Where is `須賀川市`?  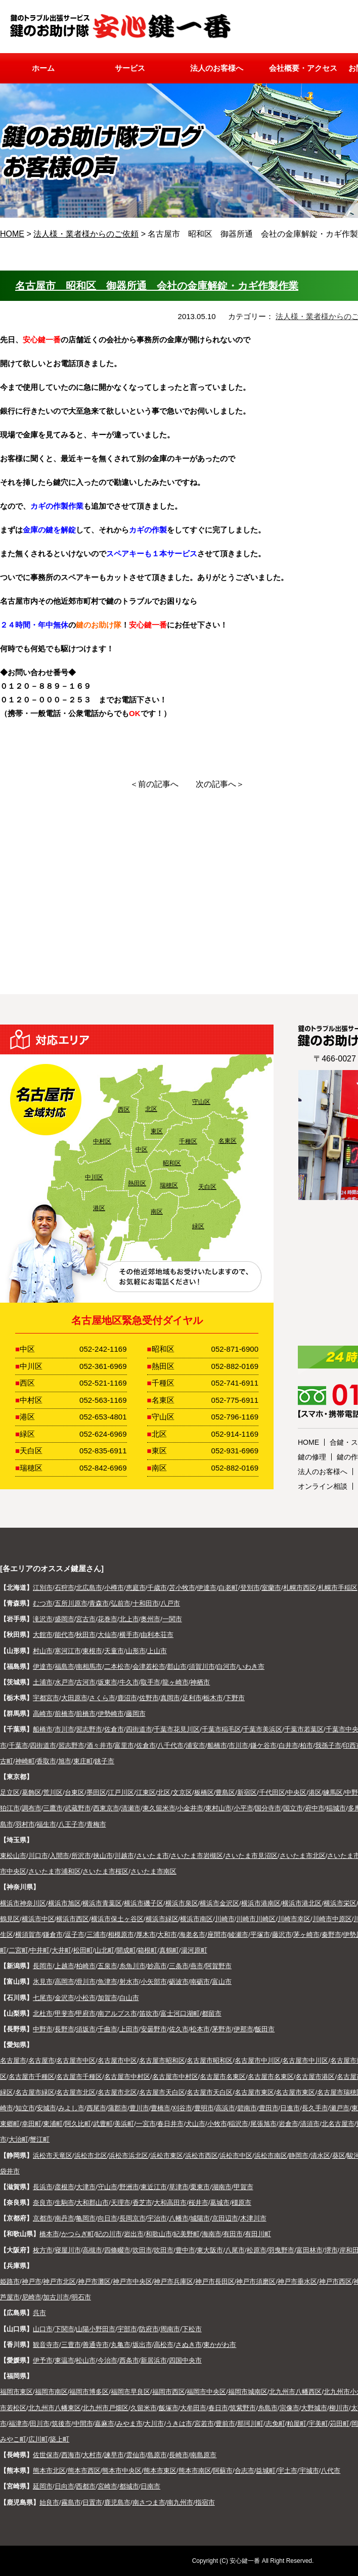 須賀川市 is located at coordinates (202, 1666).